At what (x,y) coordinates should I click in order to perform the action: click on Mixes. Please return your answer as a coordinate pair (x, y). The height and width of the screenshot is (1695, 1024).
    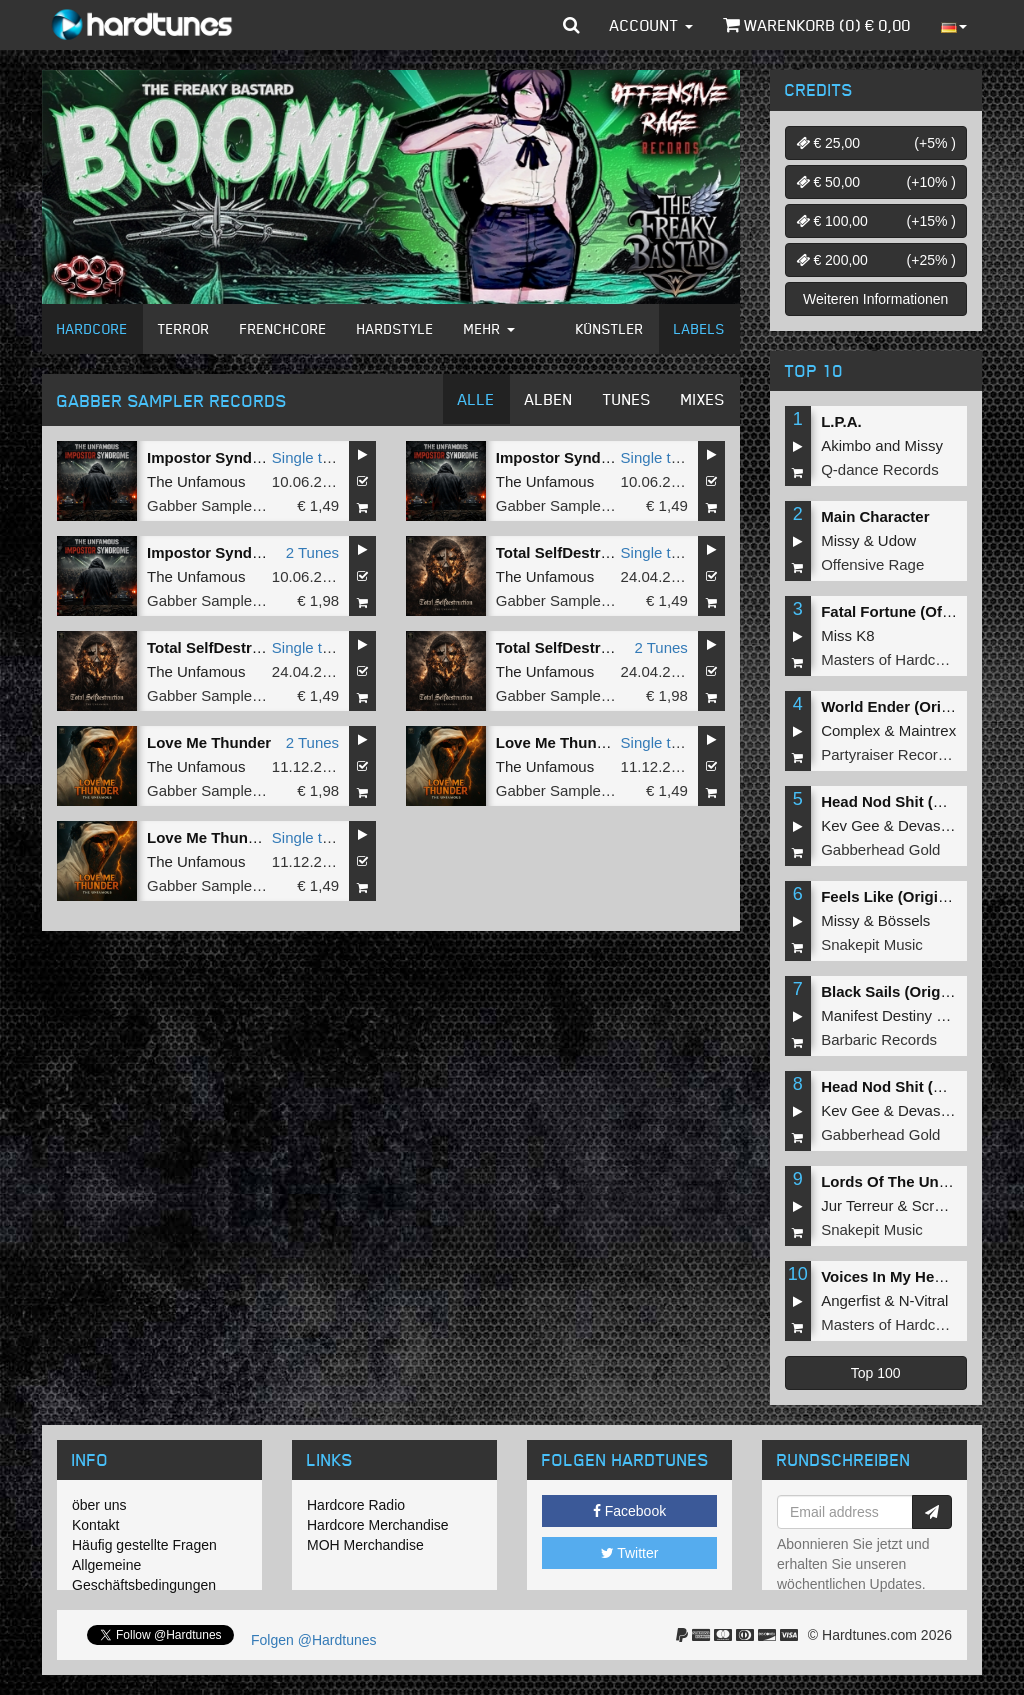
    Looking at the image, I should click on (703, 399).